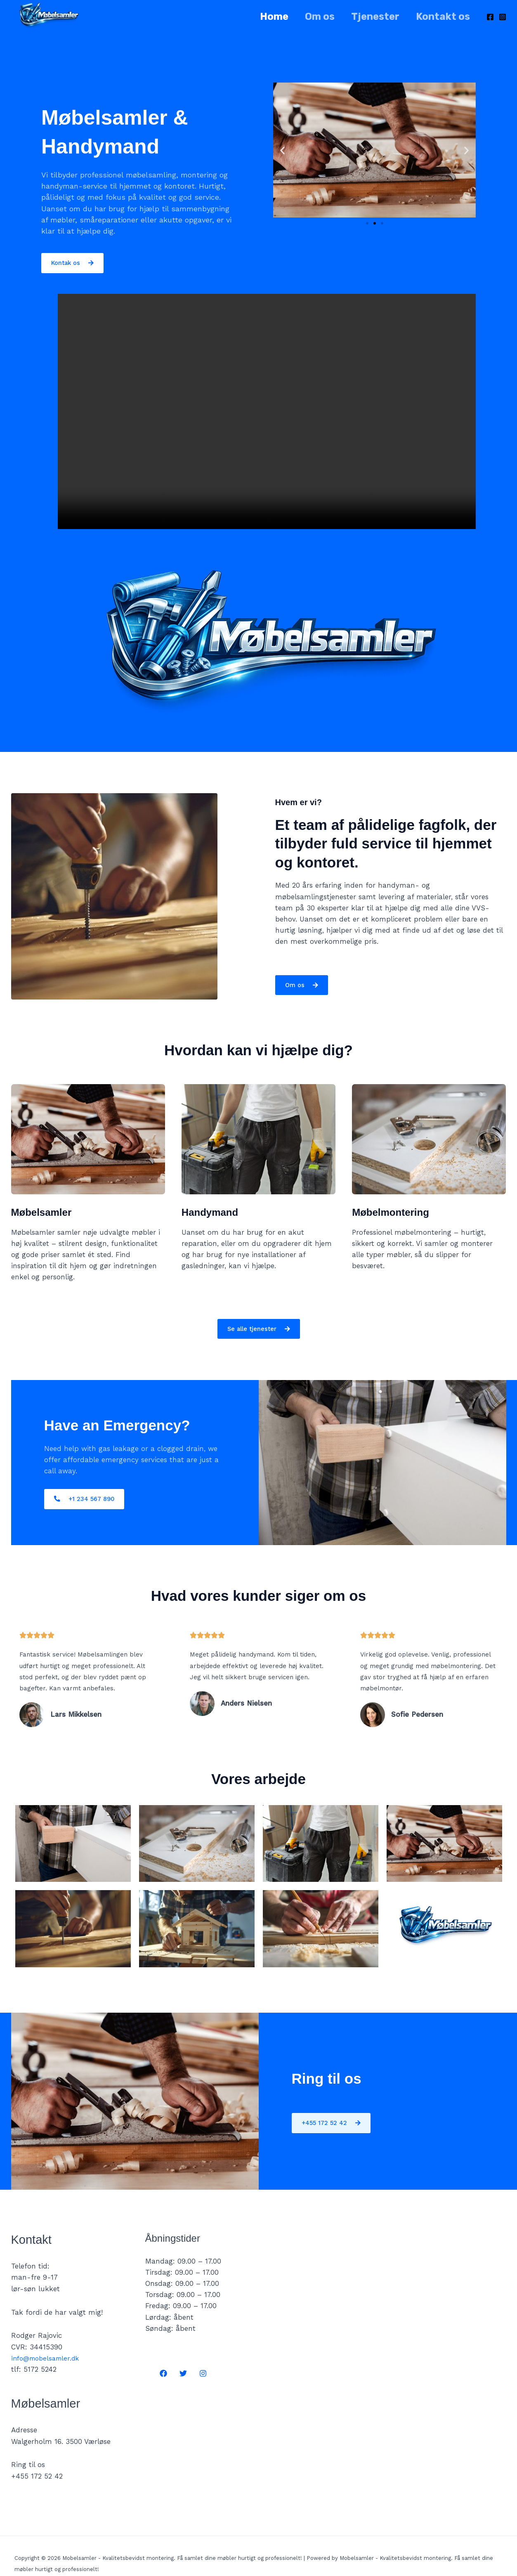 Image resolution: width=517 pixels, height=2576 pixels. I want to click on [Facebook], so click(490, 17).